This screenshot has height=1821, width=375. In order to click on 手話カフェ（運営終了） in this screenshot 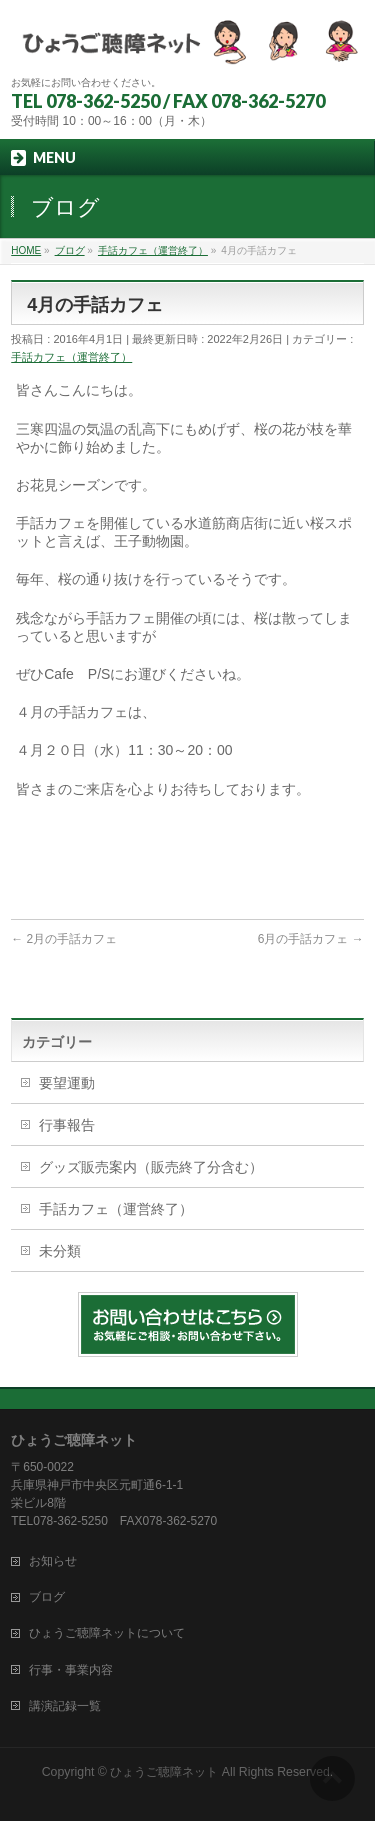, I will do `click(71, 357)`.